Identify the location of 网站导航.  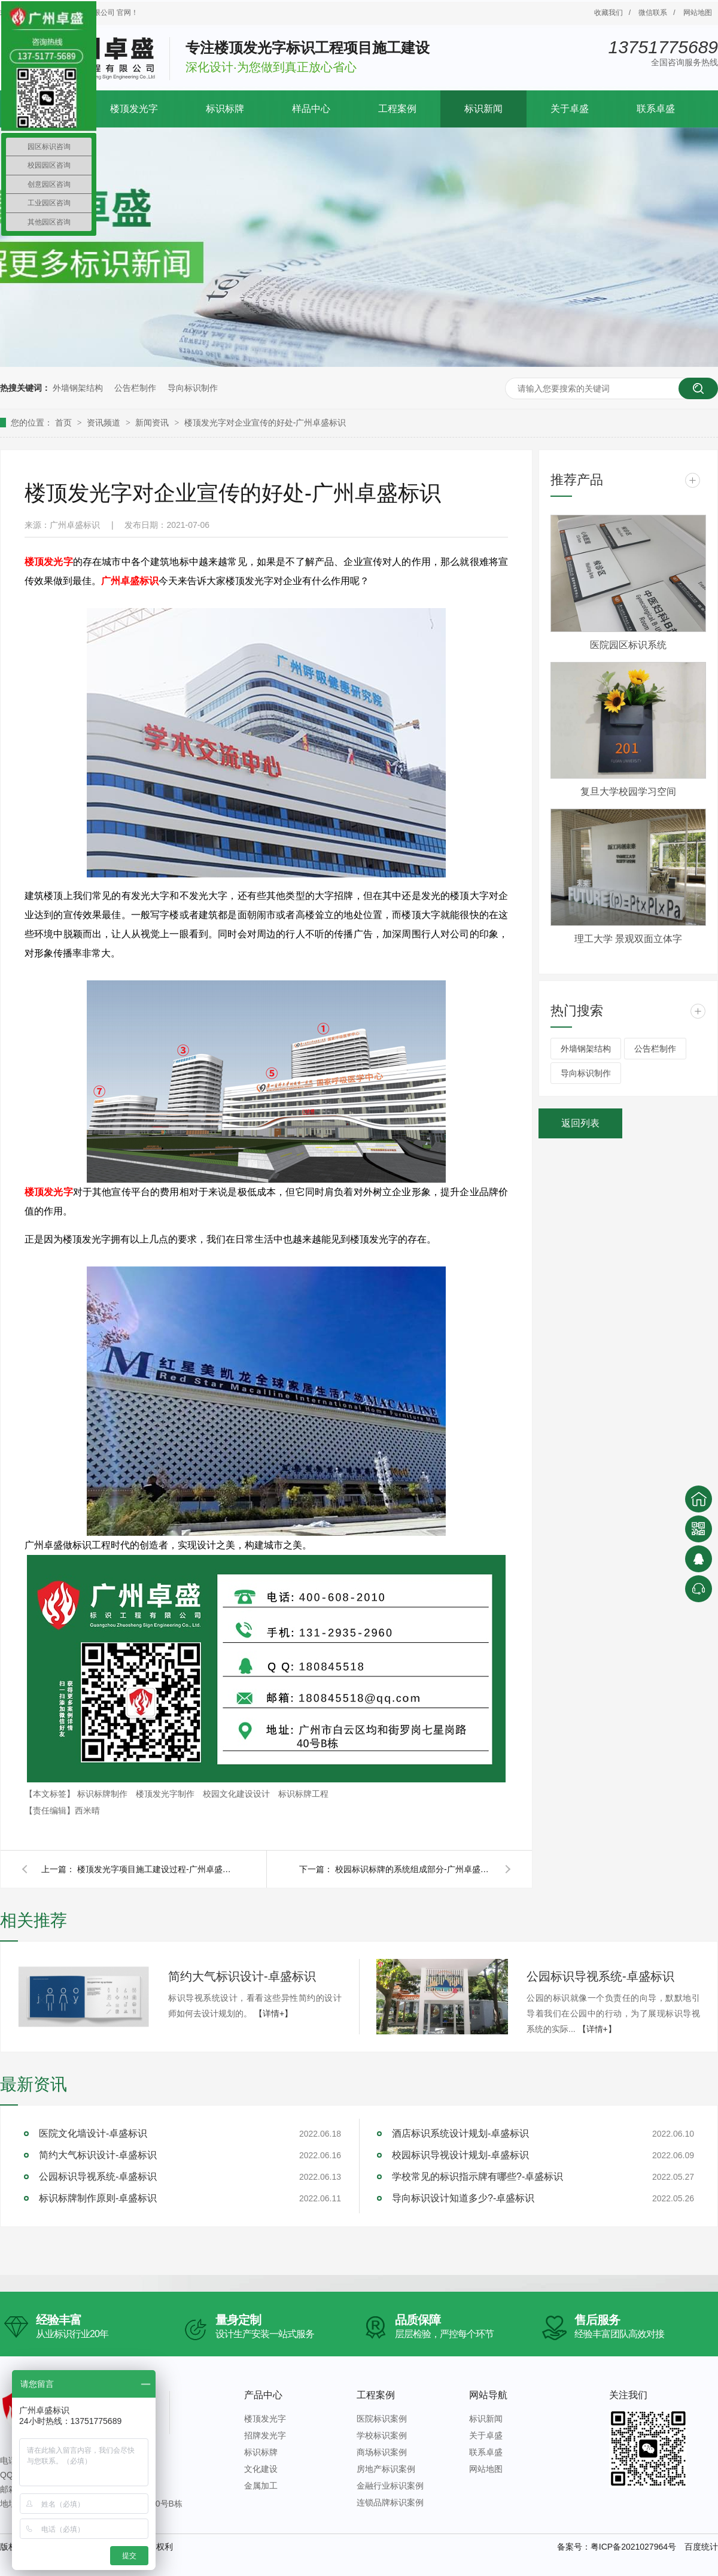
(488, 2395).